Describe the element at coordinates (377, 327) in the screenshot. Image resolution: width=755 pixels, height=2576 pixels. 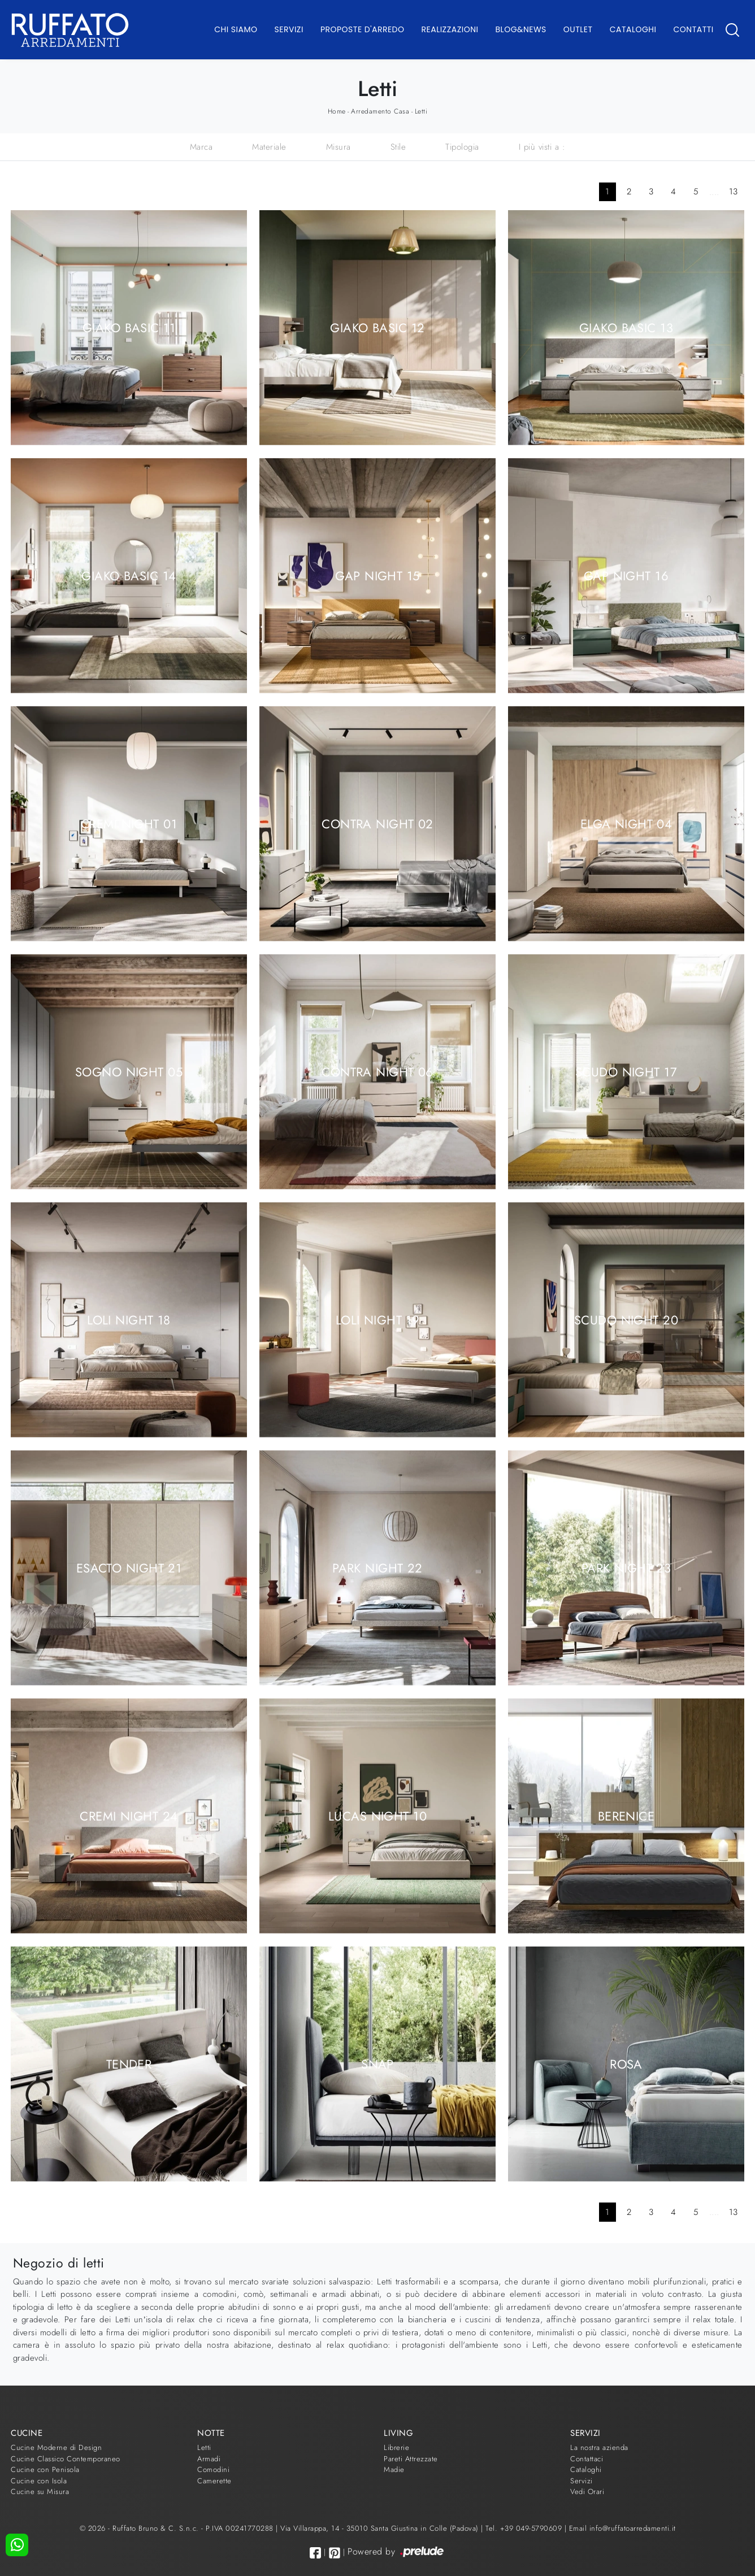
I see `Giako Basic 12` at that location.